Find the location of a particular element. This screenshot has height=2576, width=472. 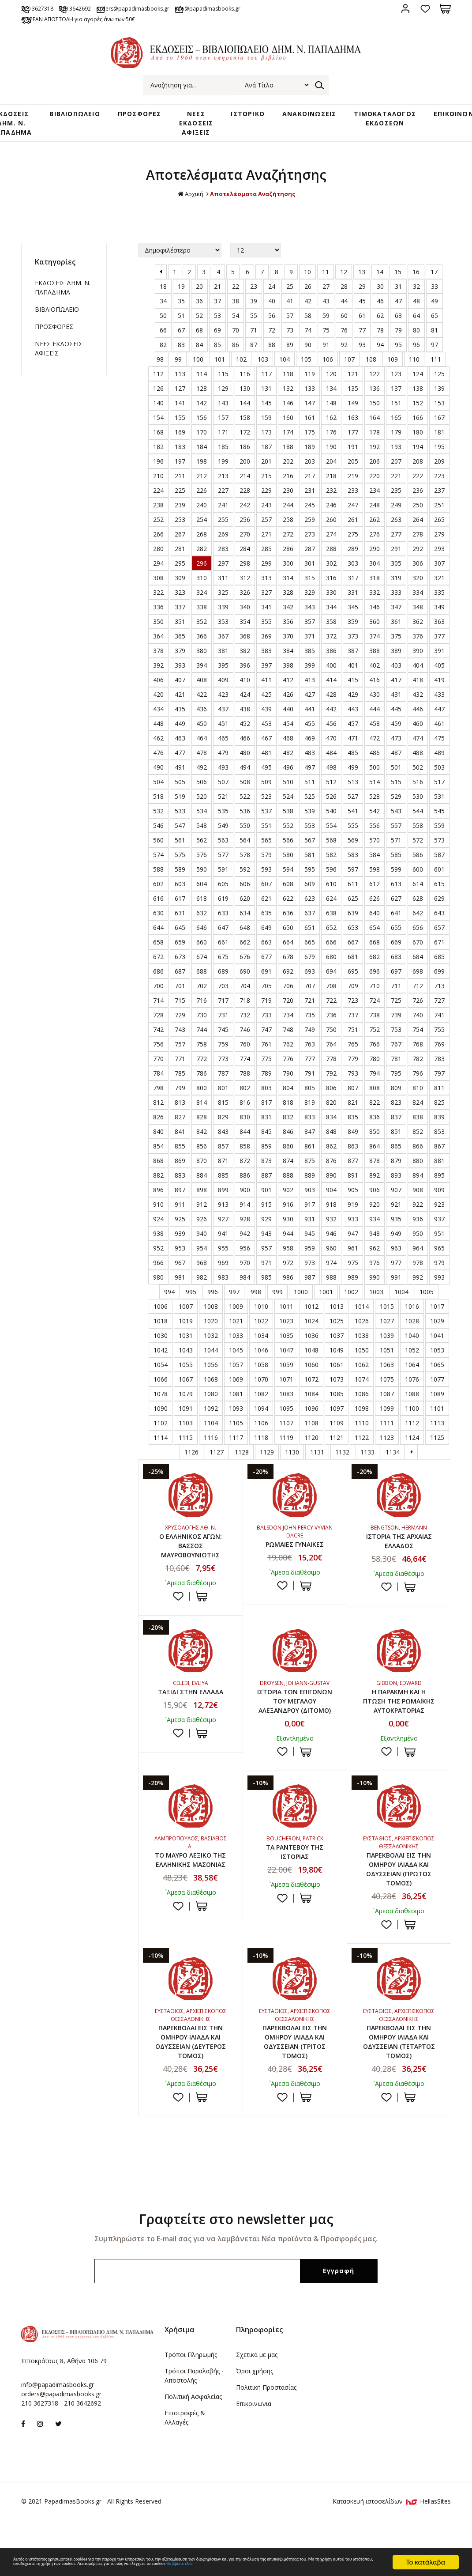

536 is located at coordinates (245, 823).